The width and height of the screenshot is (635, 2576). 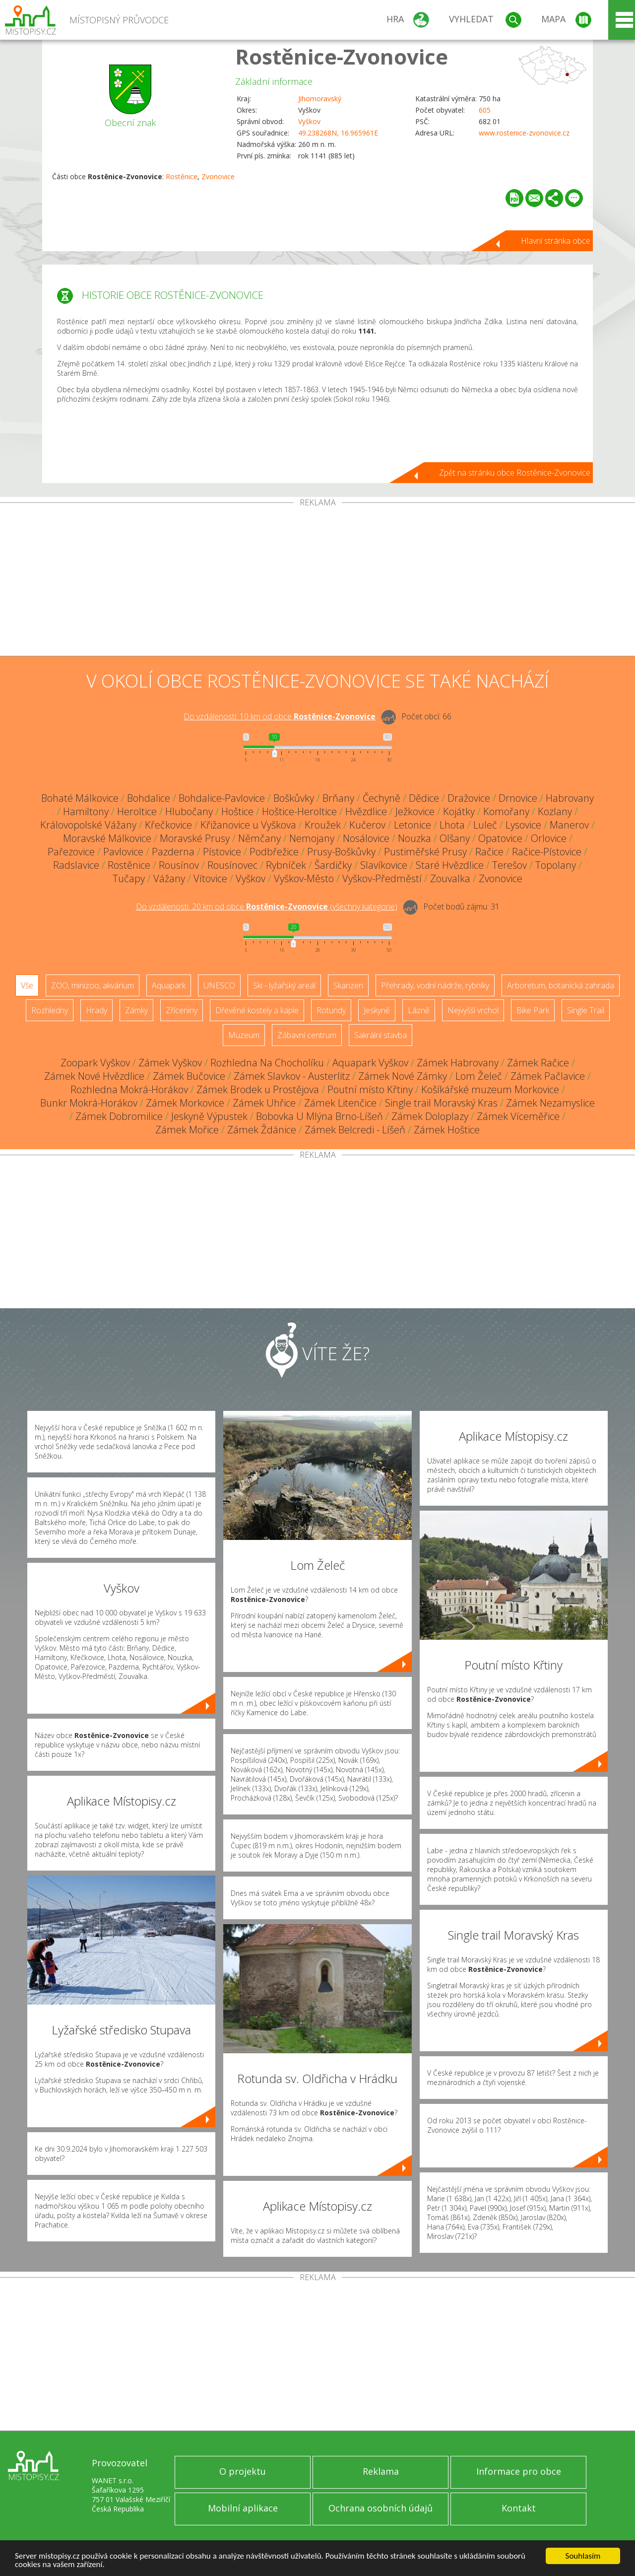 What do you see at coordinates (370, 1089) in the screenshot?
I see `Poutní místo Křtiny` at bounding box center [370, 1089].